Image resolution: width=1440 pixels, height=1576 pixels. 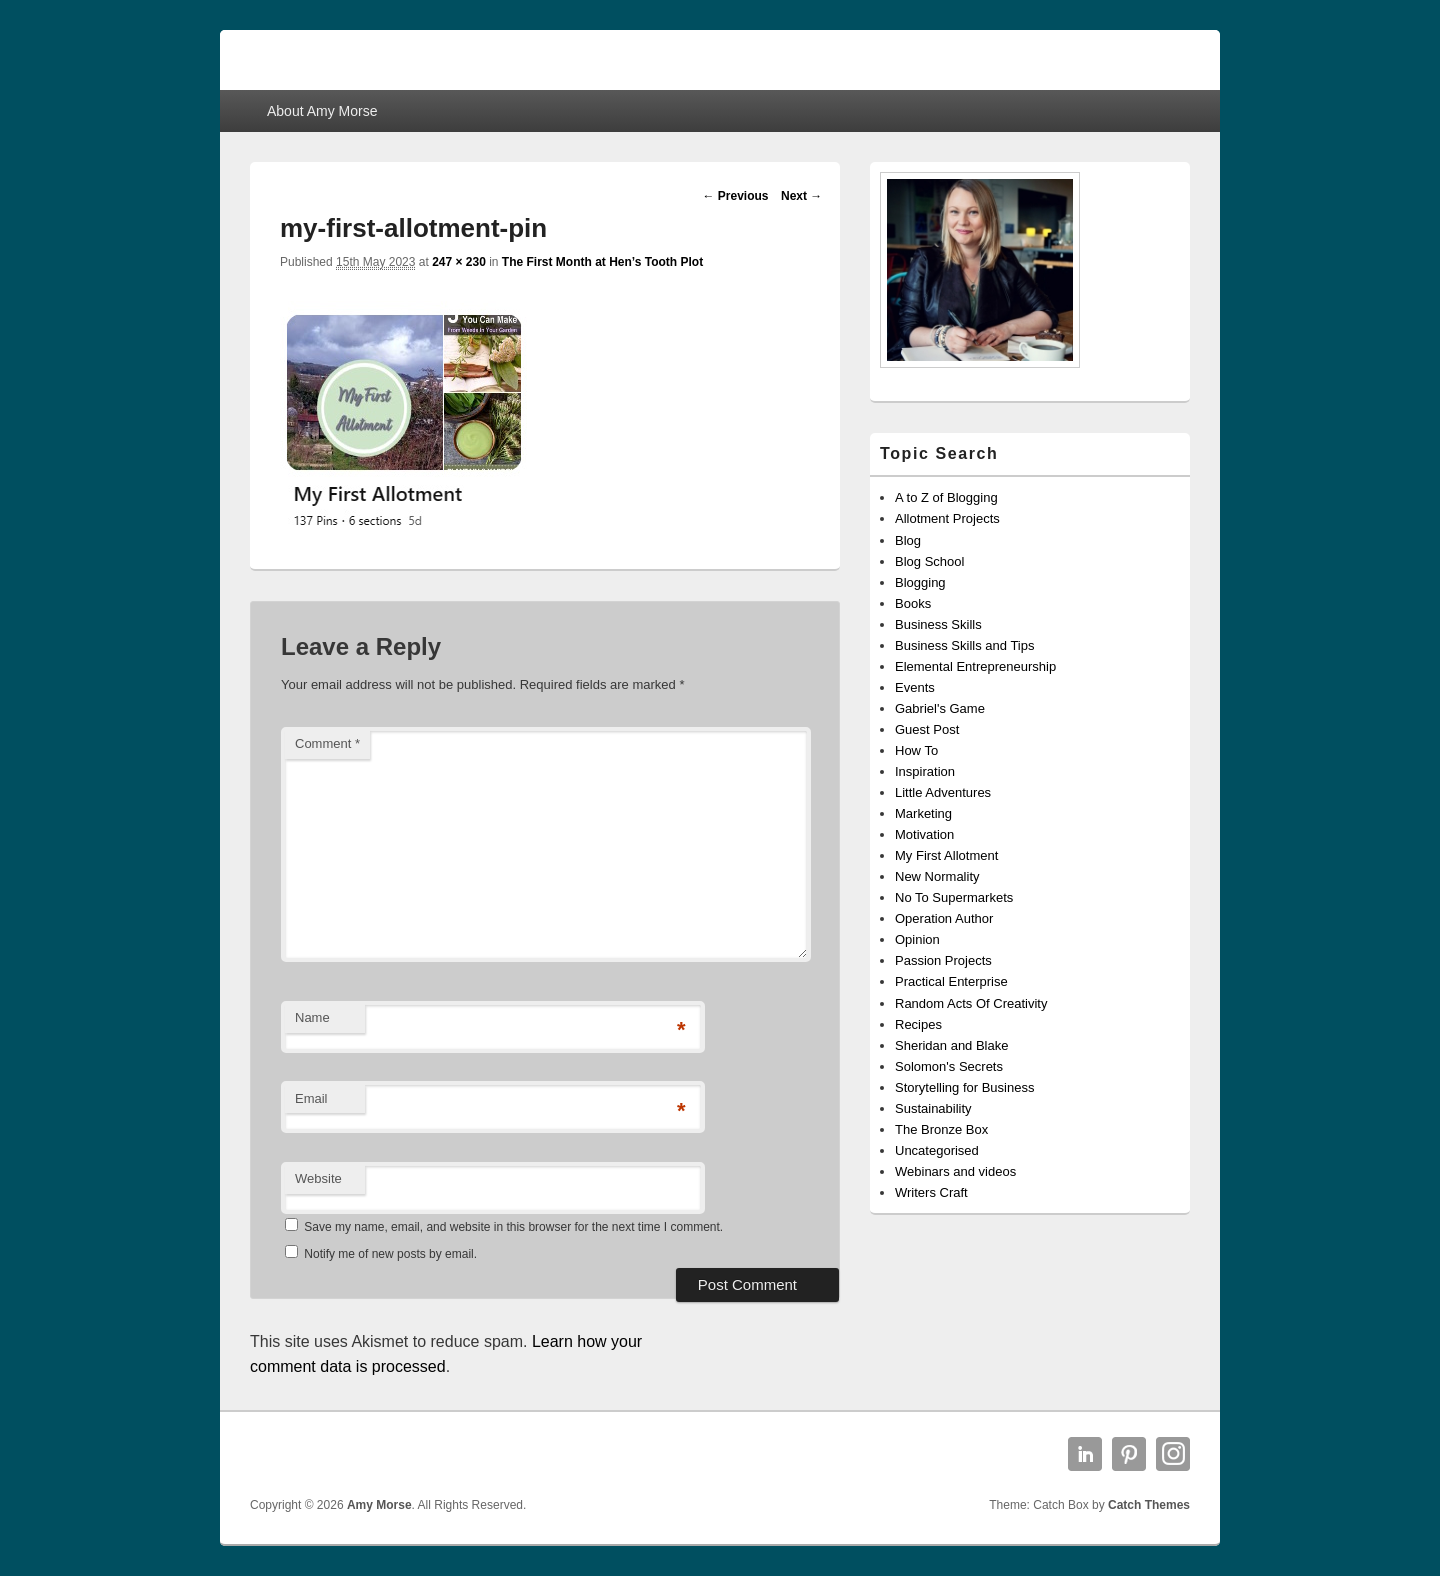 I want to click on Allotment Projects, so click(x=947, y=518).